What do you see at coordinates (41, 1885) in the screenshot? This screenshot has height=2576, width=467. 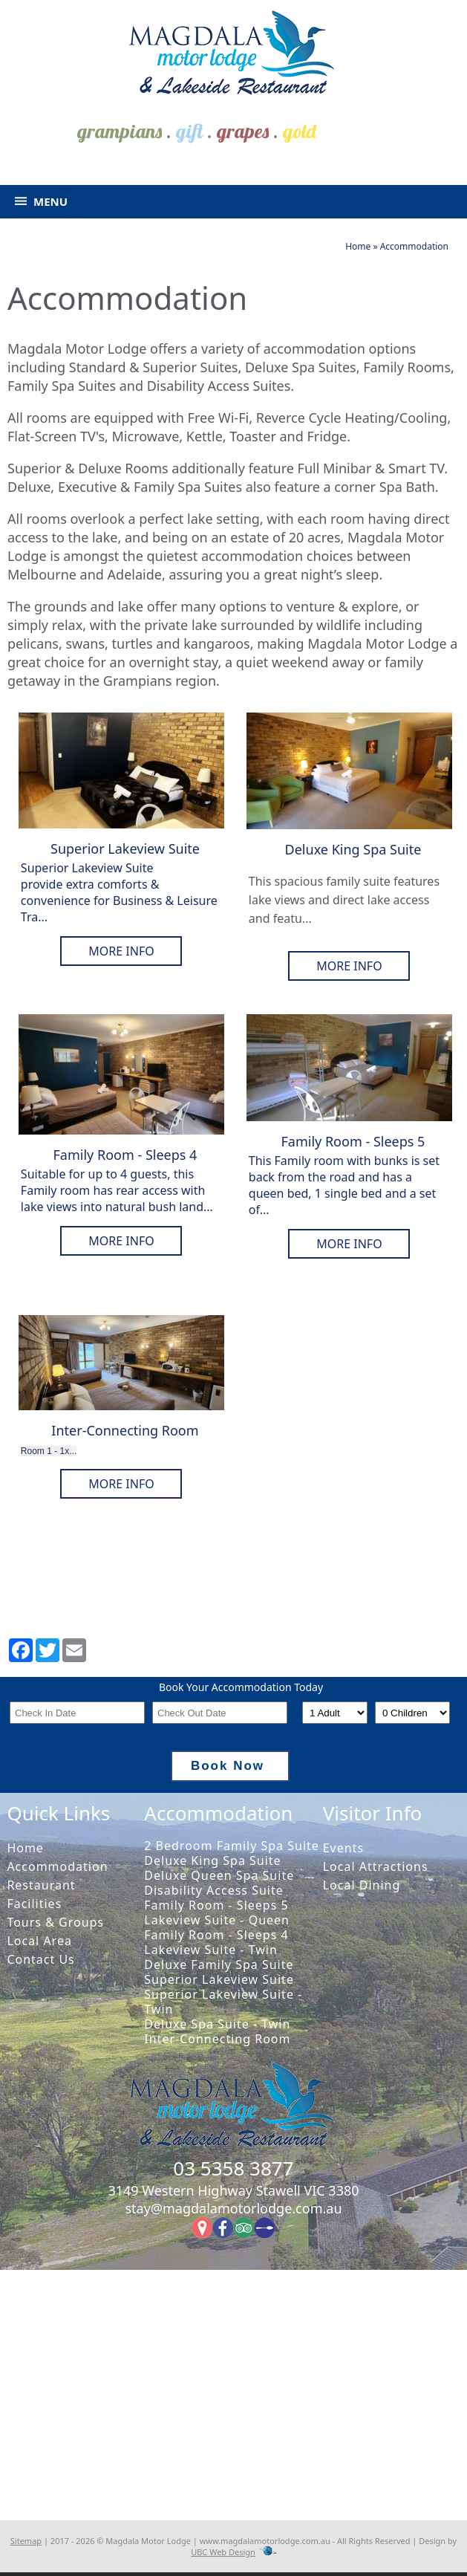 I see `Restaurant` at bounding box center [41, 1885].